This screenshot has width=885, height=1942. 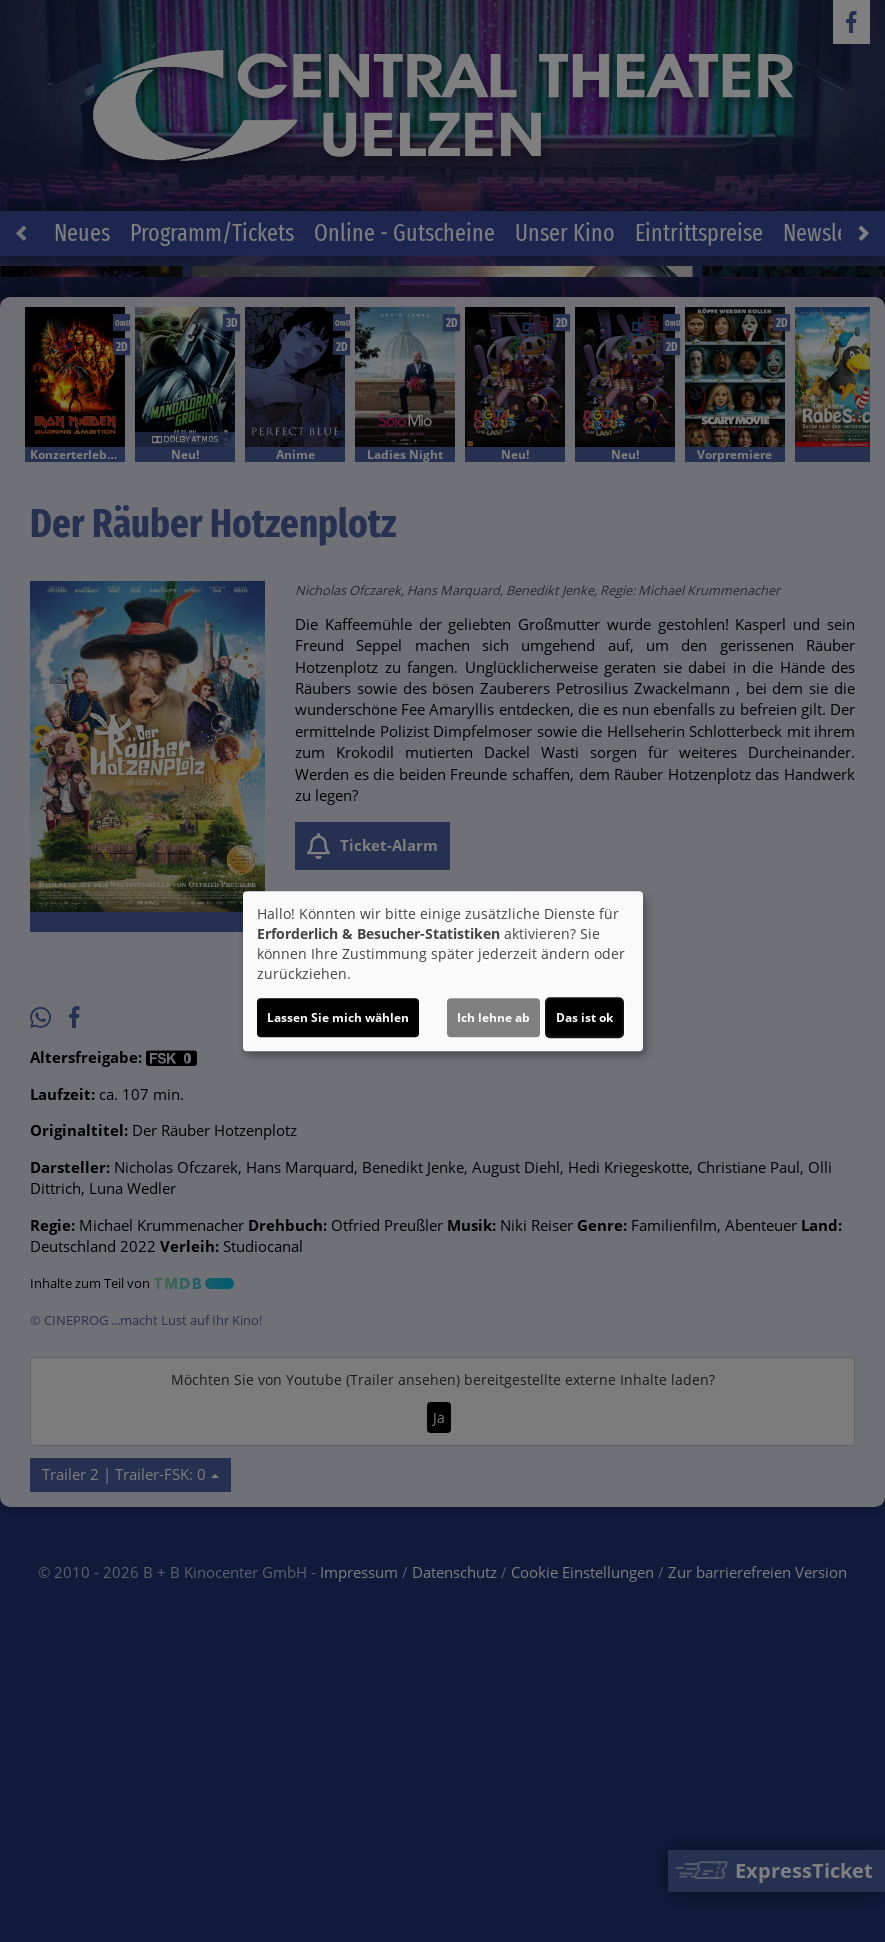 I want to click on Lassen Sie mich wählen, so click(x=338, y=1017).